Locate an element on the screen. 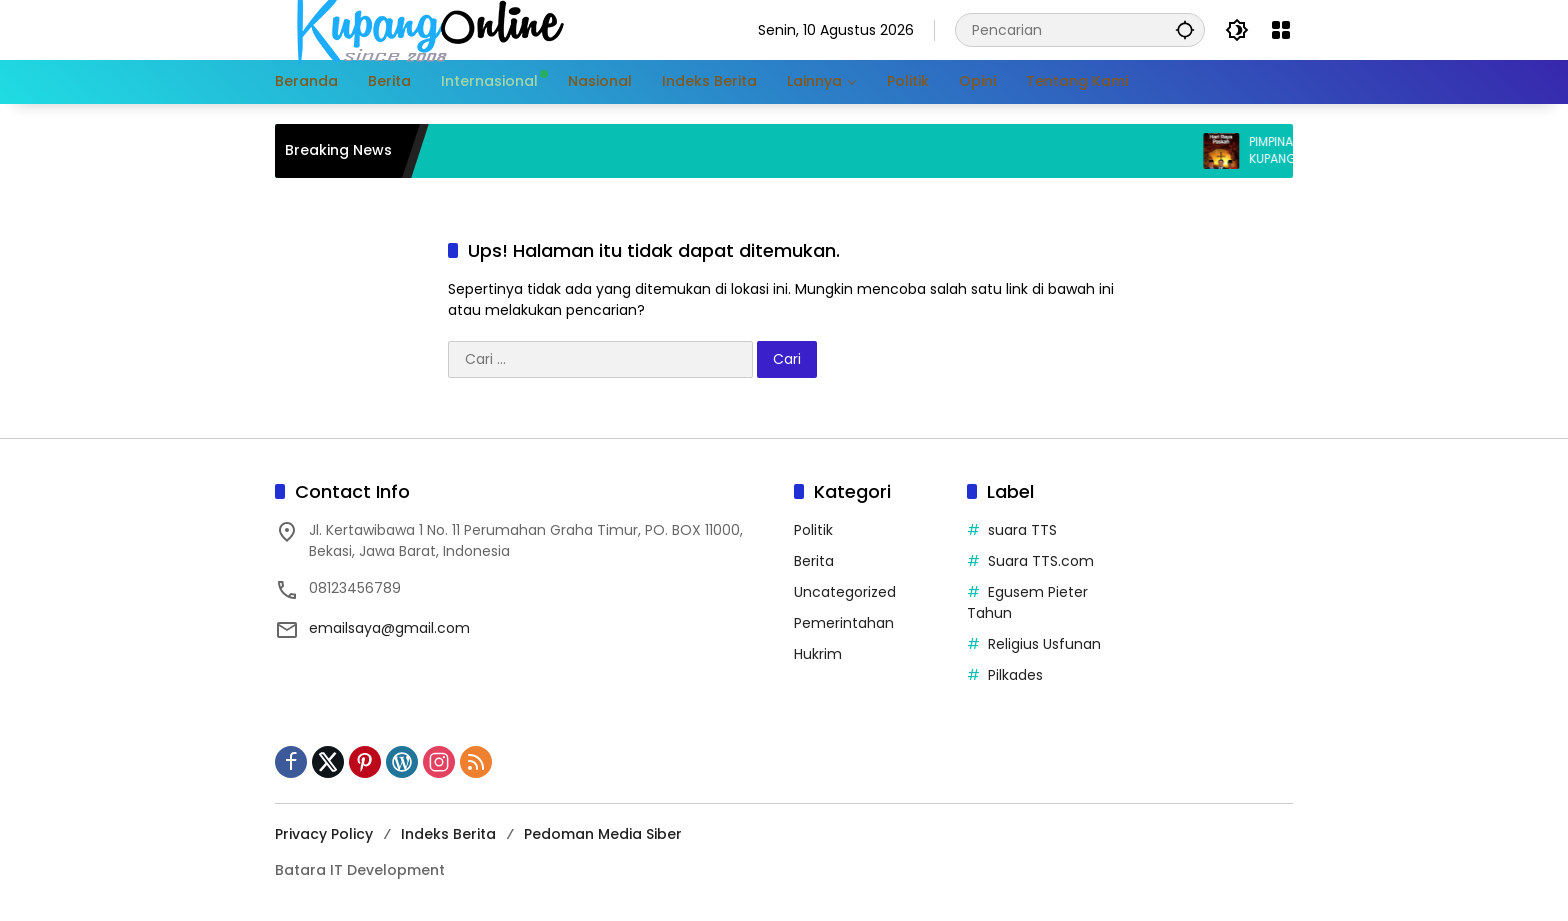 The width and height of the screenshot is (1568, 921). Religius Usfunan is located at coordinates (1044, 644).